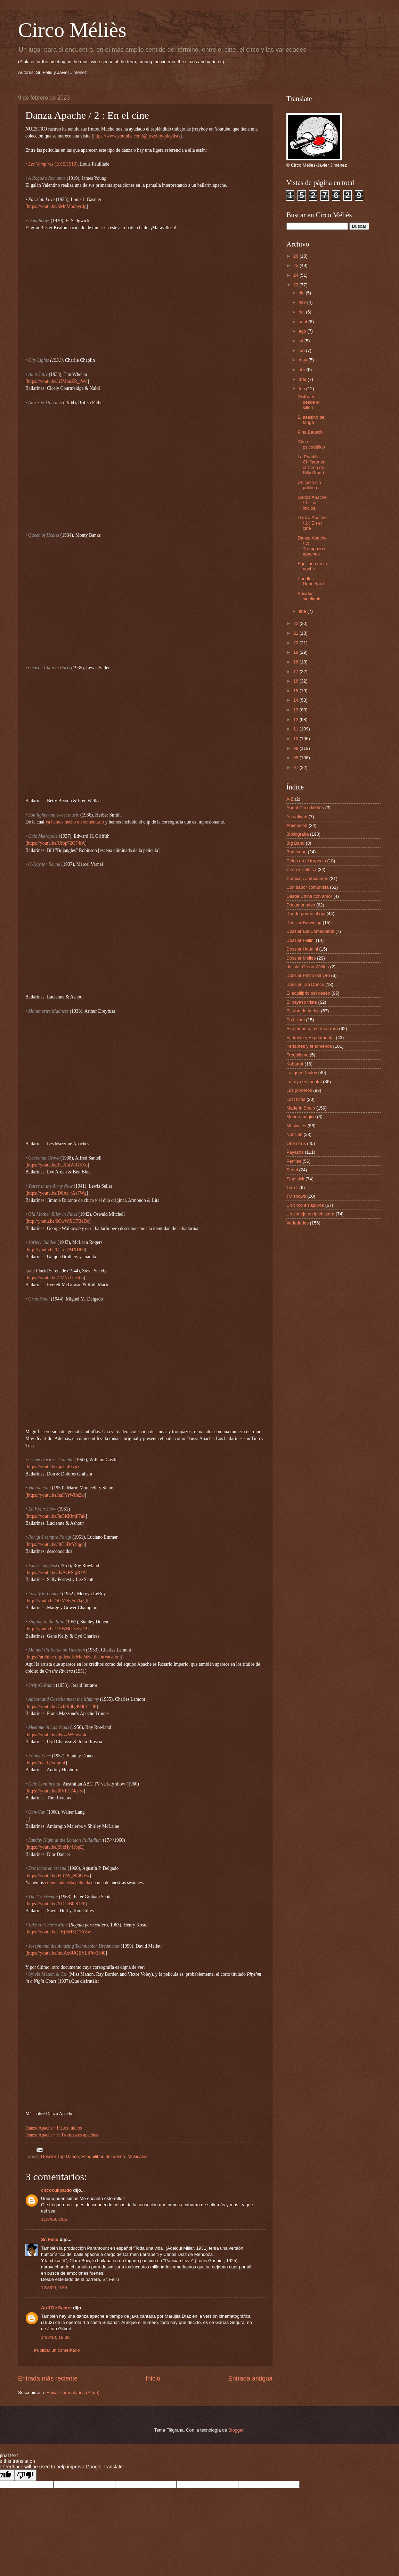 The width and height of the screenshot is (399, 2576). Describe the element at coordinates (311, 464) in the screenshot. I see `La Pandilla Chiflada en el Circo de Billy Smart` at that location.